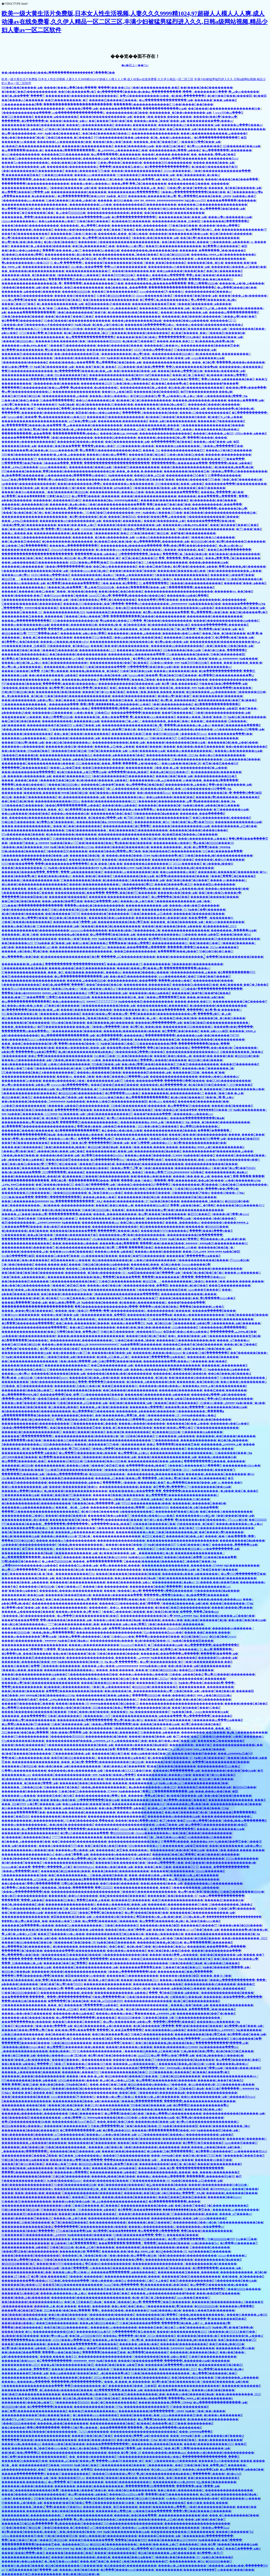 The image size is (270, 2576). Describe the element at coordinates (103, 1147) in the screenshot. I see `�þþþþþ�Ʒ��Ƶ�ۿ�` at that location.